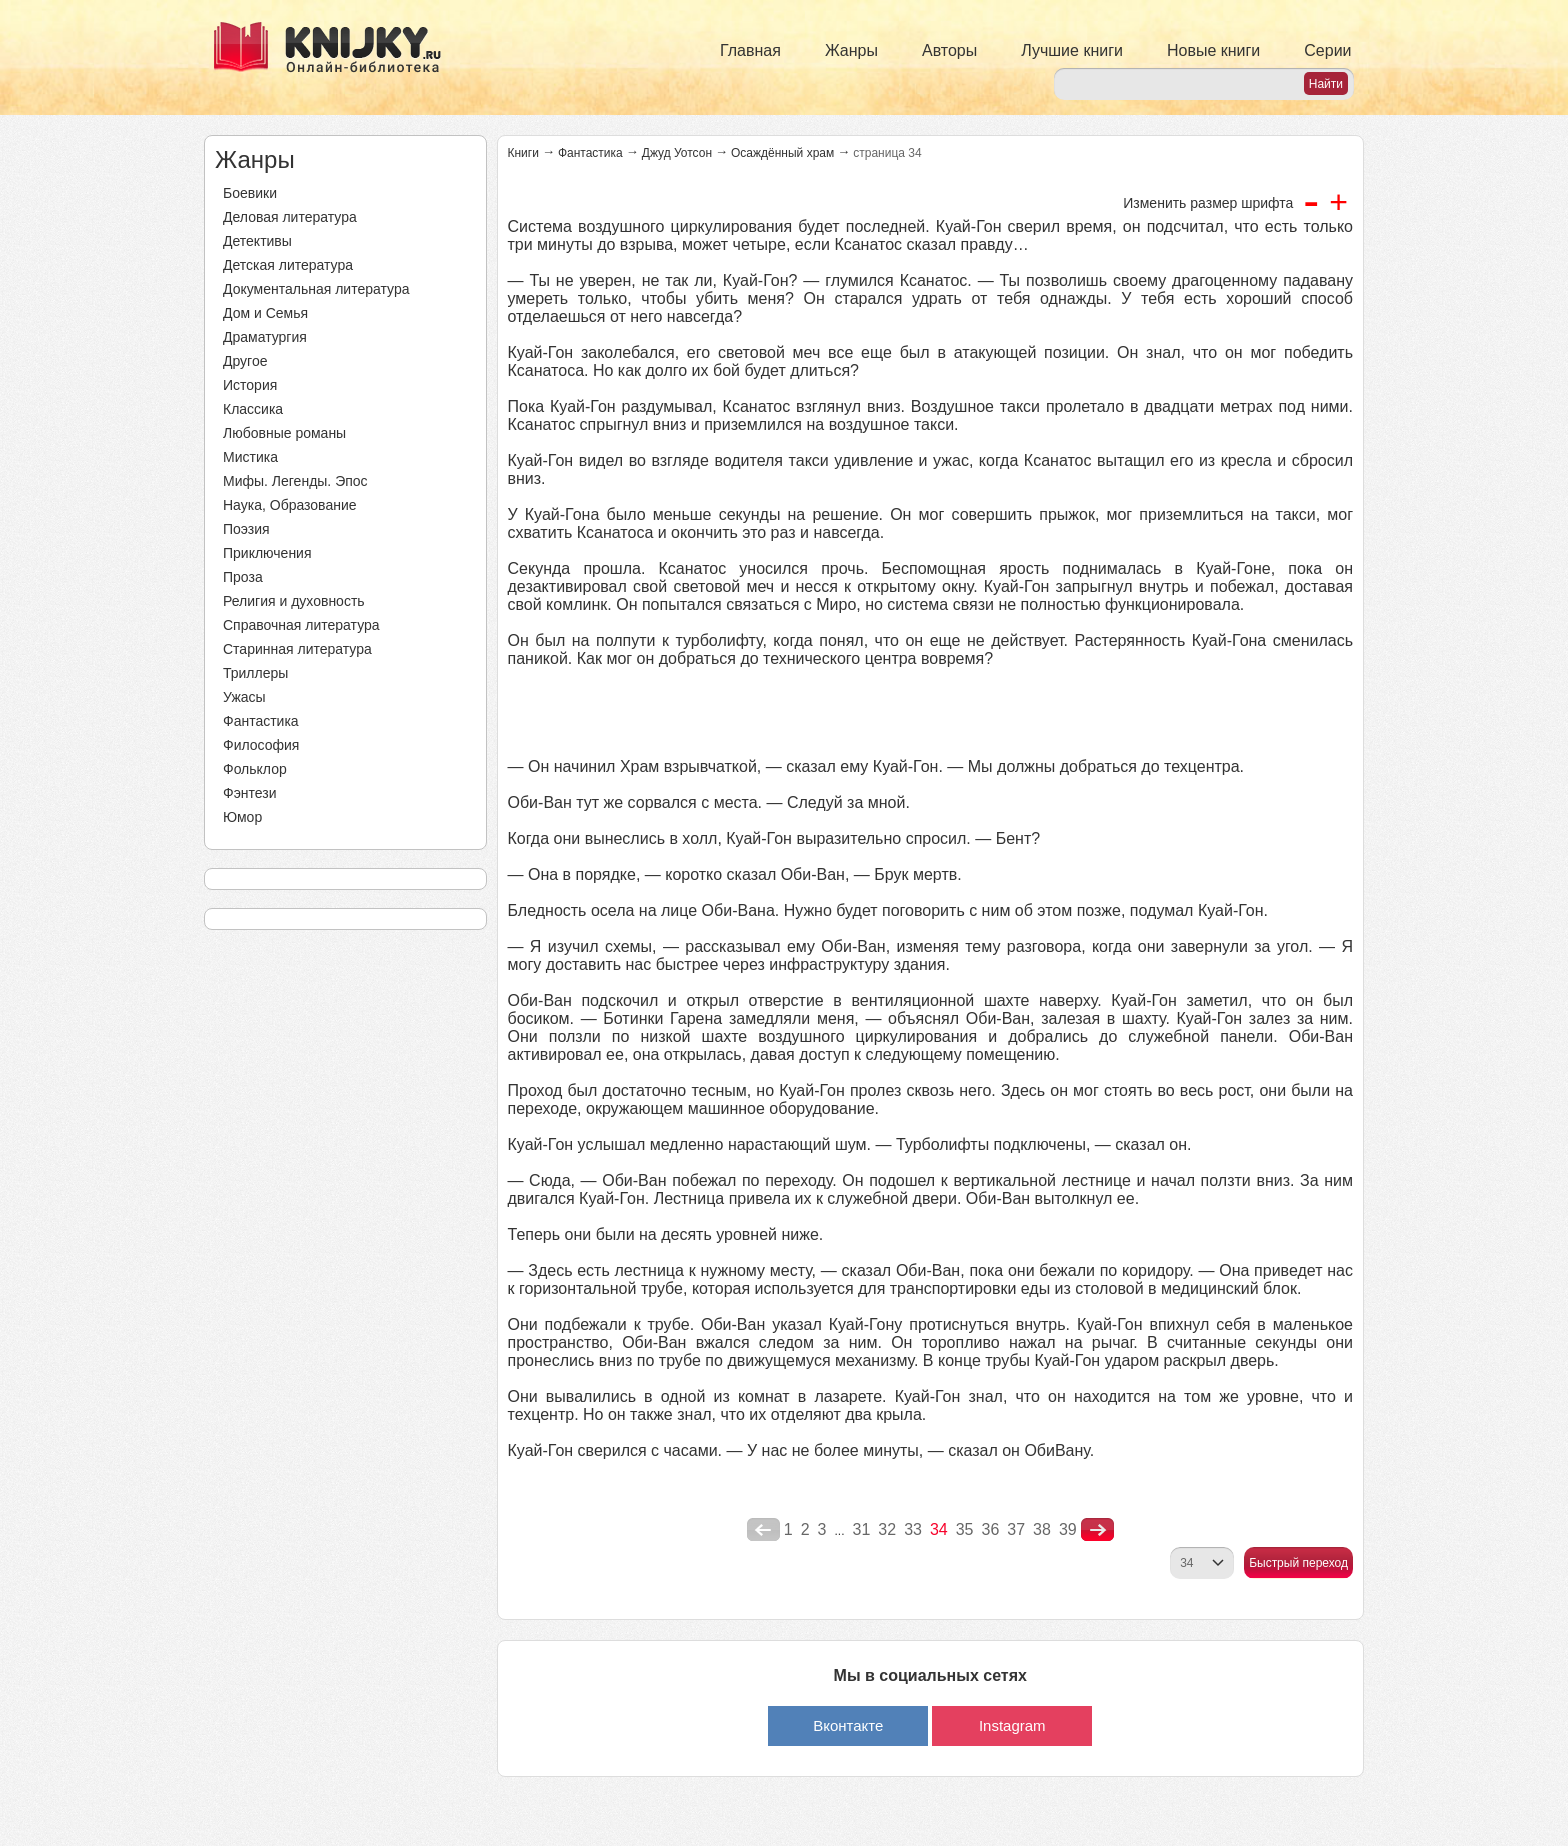 Image resolution: width=1568 pixels, height=1846 pixels. I want to click on Приключения, so click(267, 553).